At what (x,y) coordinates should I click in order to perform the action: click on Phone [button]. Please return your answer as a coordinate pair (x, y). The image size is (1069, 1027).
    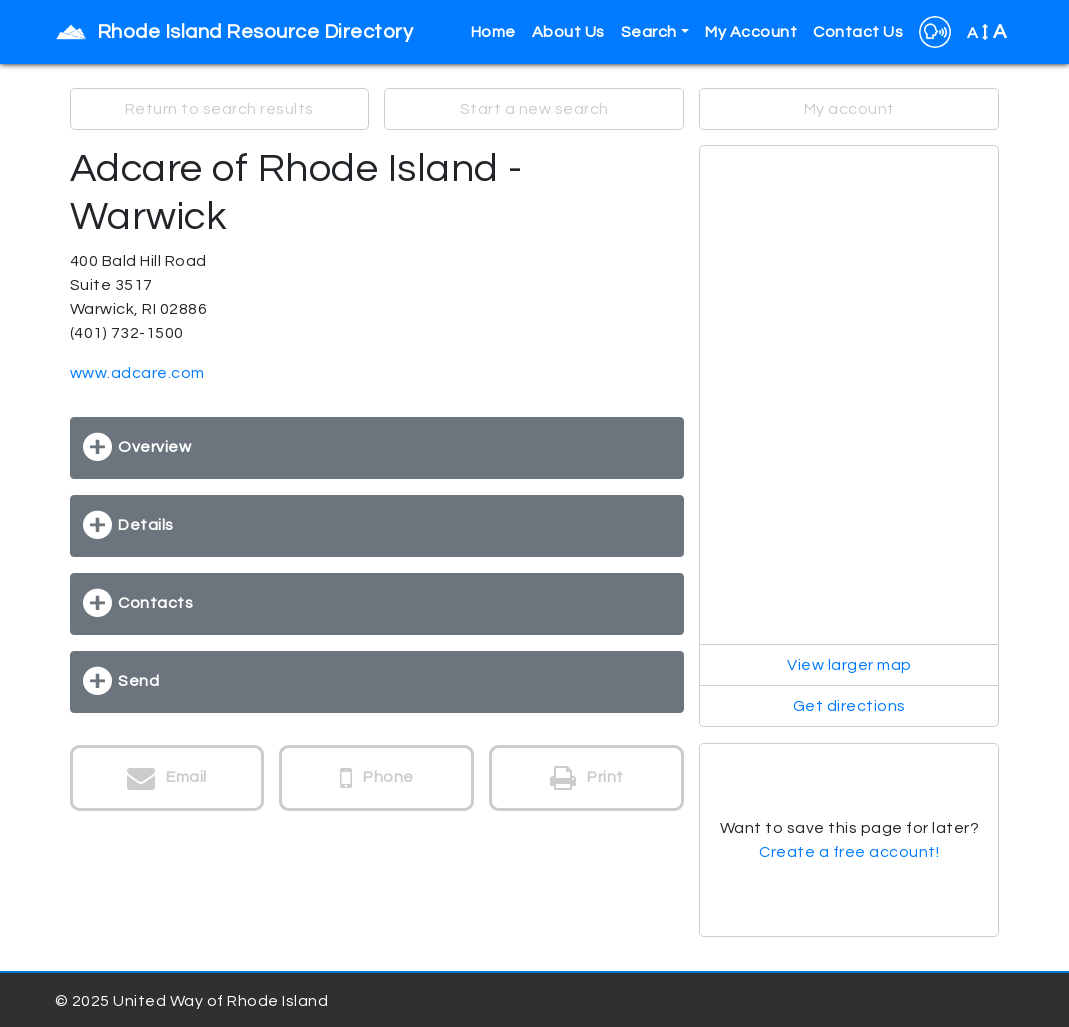
    Looking at the image, I should click on (377, 778).